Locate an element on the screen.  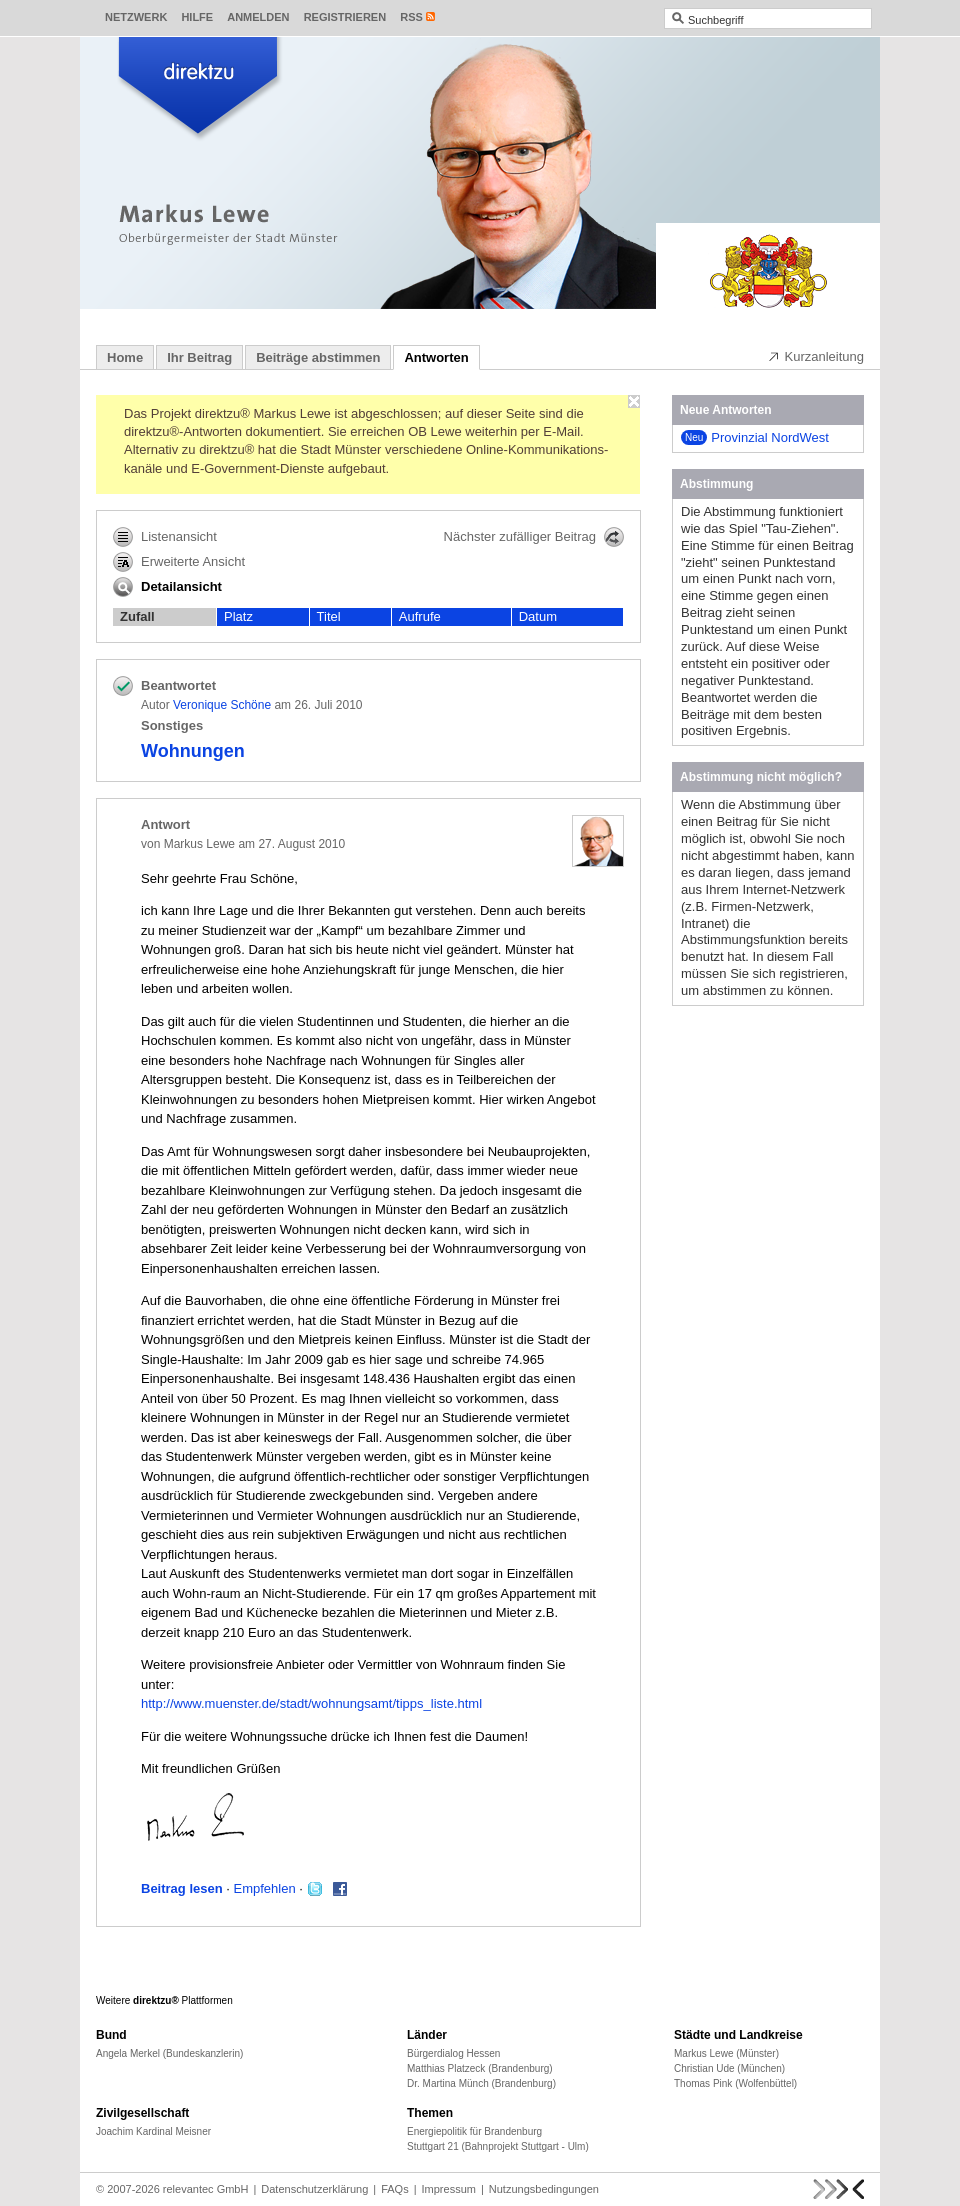
Datenschutzerklärung is located at coordinates (314, 2189).